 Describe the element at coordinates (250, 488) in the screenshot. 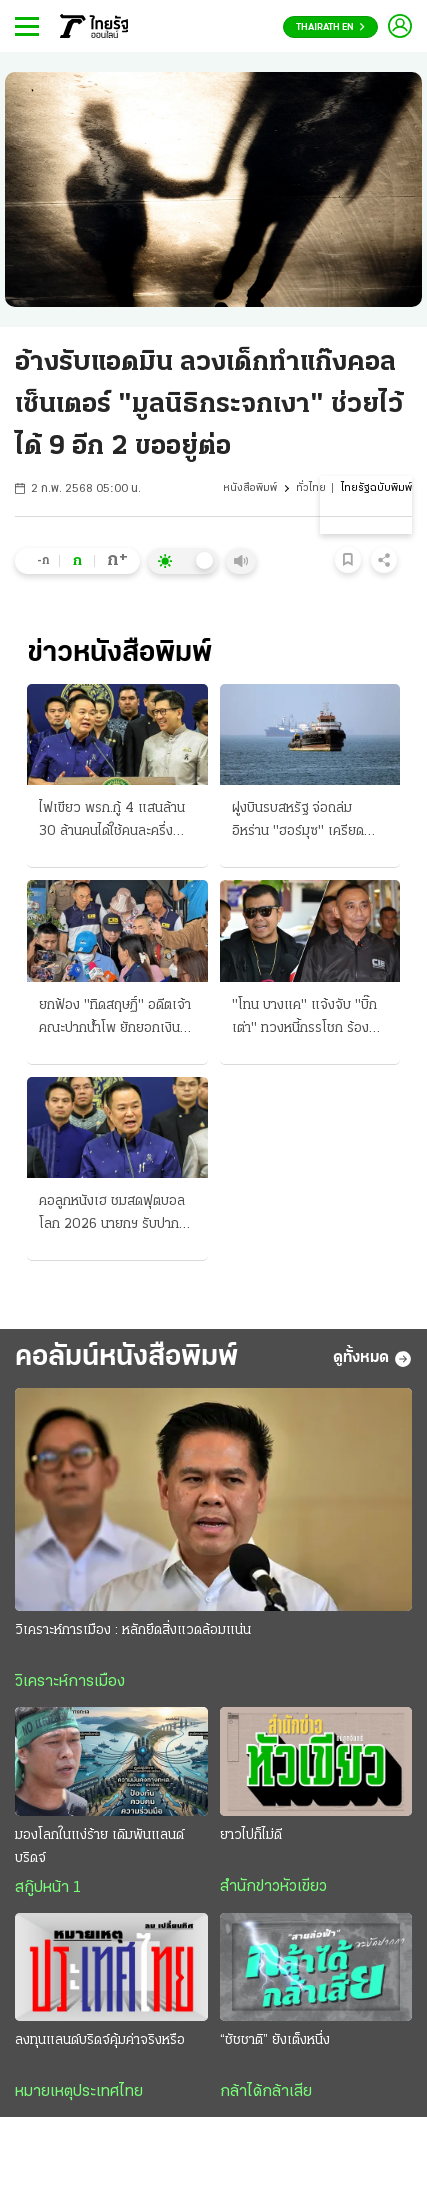

I see `หนังสือพิมพ์` at that location.